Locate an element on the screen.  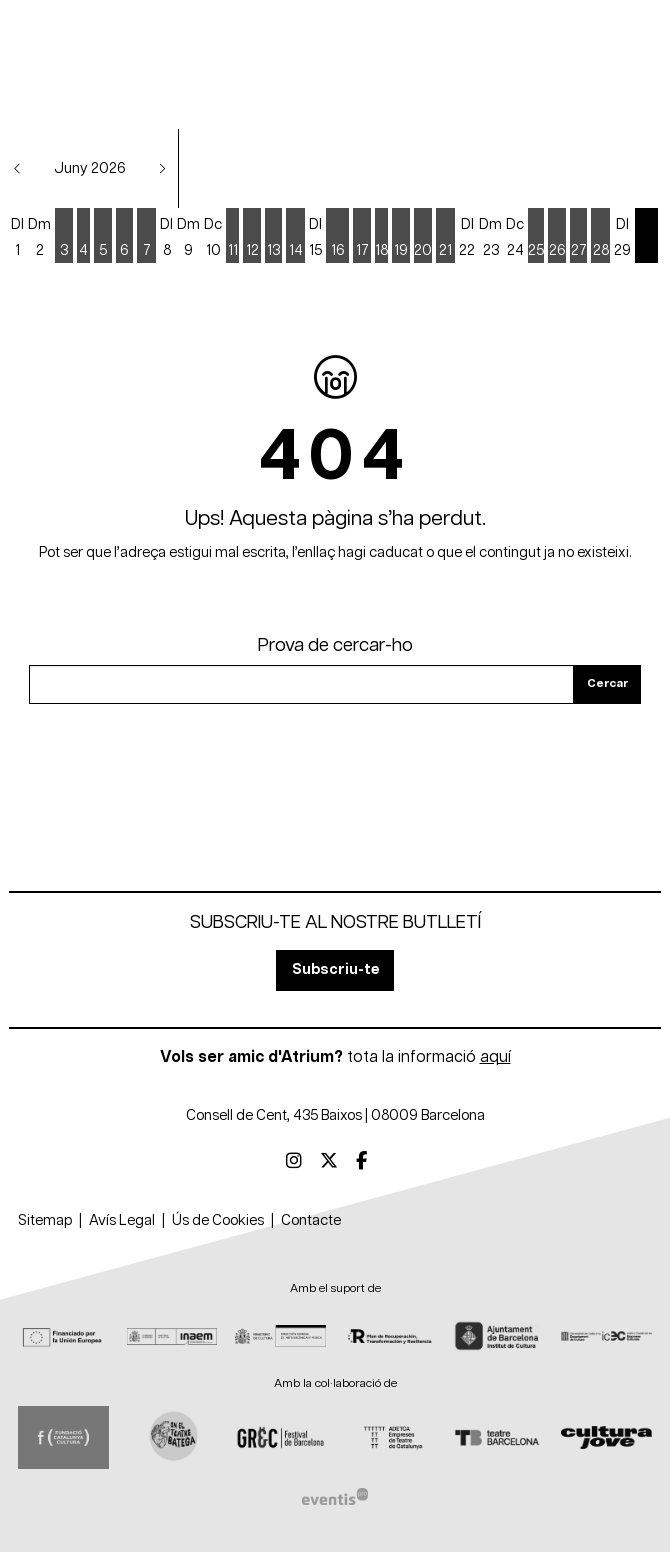
Subscriu-te is located at coordinates (335, 969).